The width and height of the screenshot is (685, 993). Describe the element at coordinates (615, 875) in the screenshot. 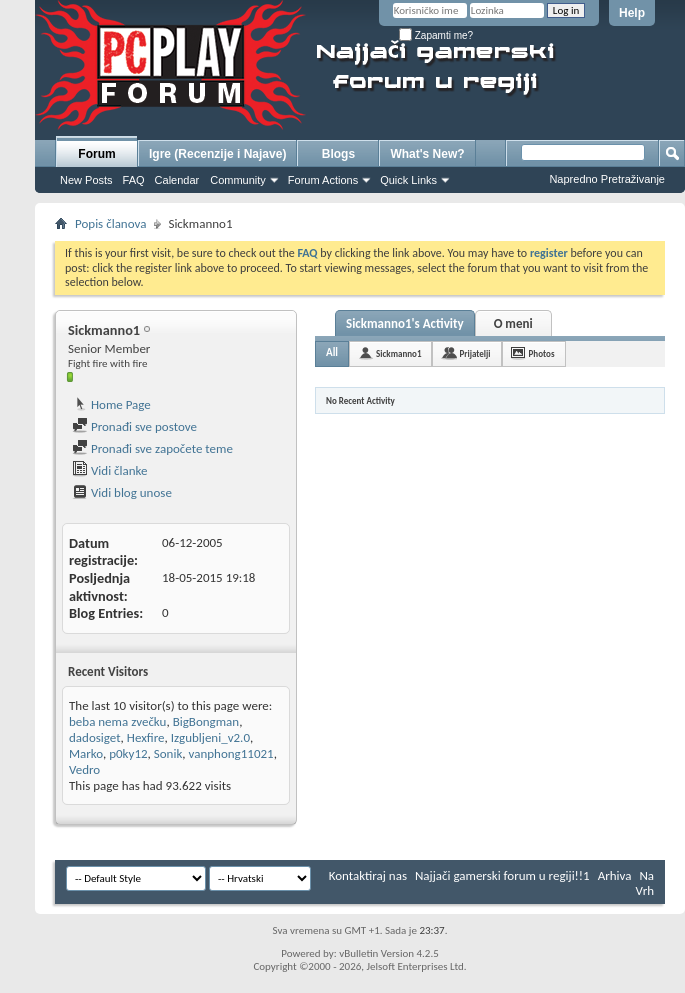

I see `Arhiva` at that location.